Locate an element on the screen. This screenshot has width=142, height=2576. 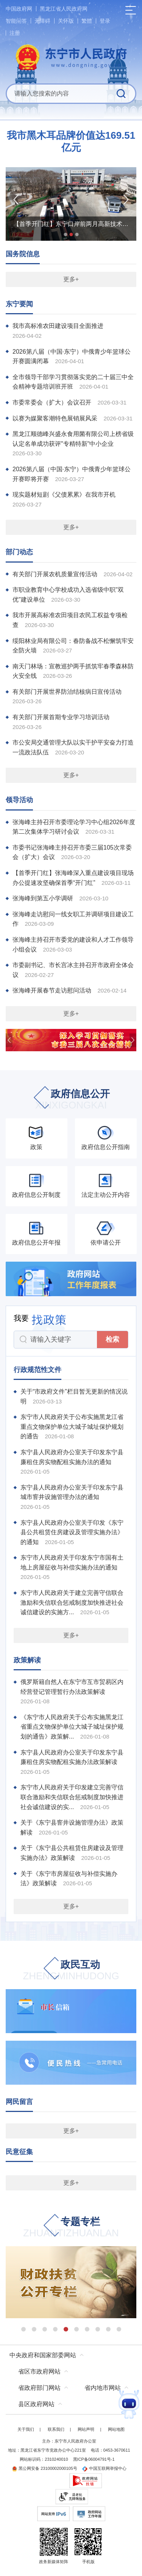
黑公网安备 23100002000105号 is located at coordinates (44, 2468).